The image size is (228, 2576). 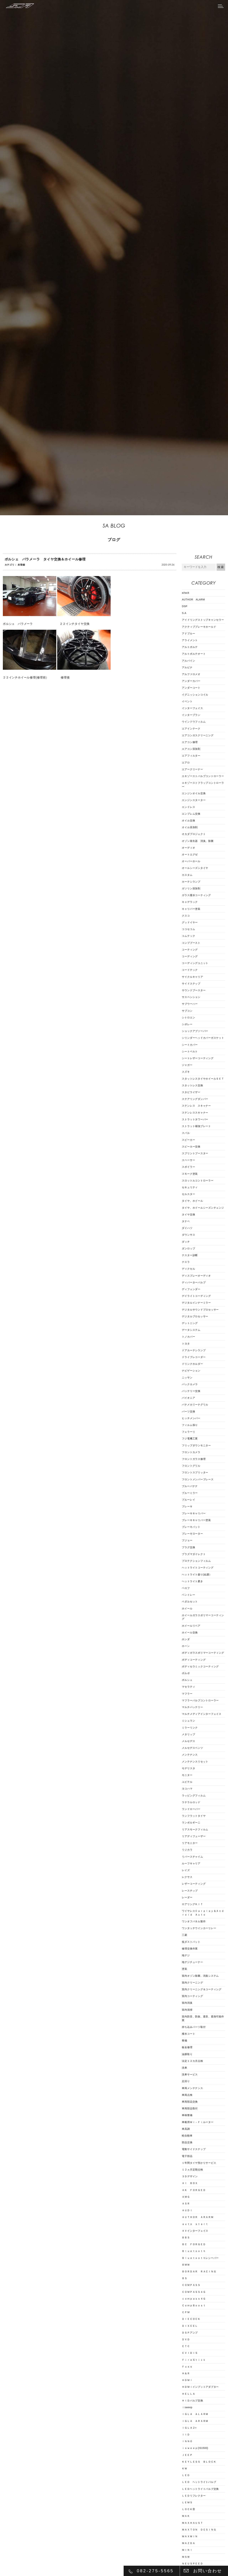 What do you see at coordinates (194, 809) in the screenshot?
I see `エンジンスターター` at bounding box center [194, 809].